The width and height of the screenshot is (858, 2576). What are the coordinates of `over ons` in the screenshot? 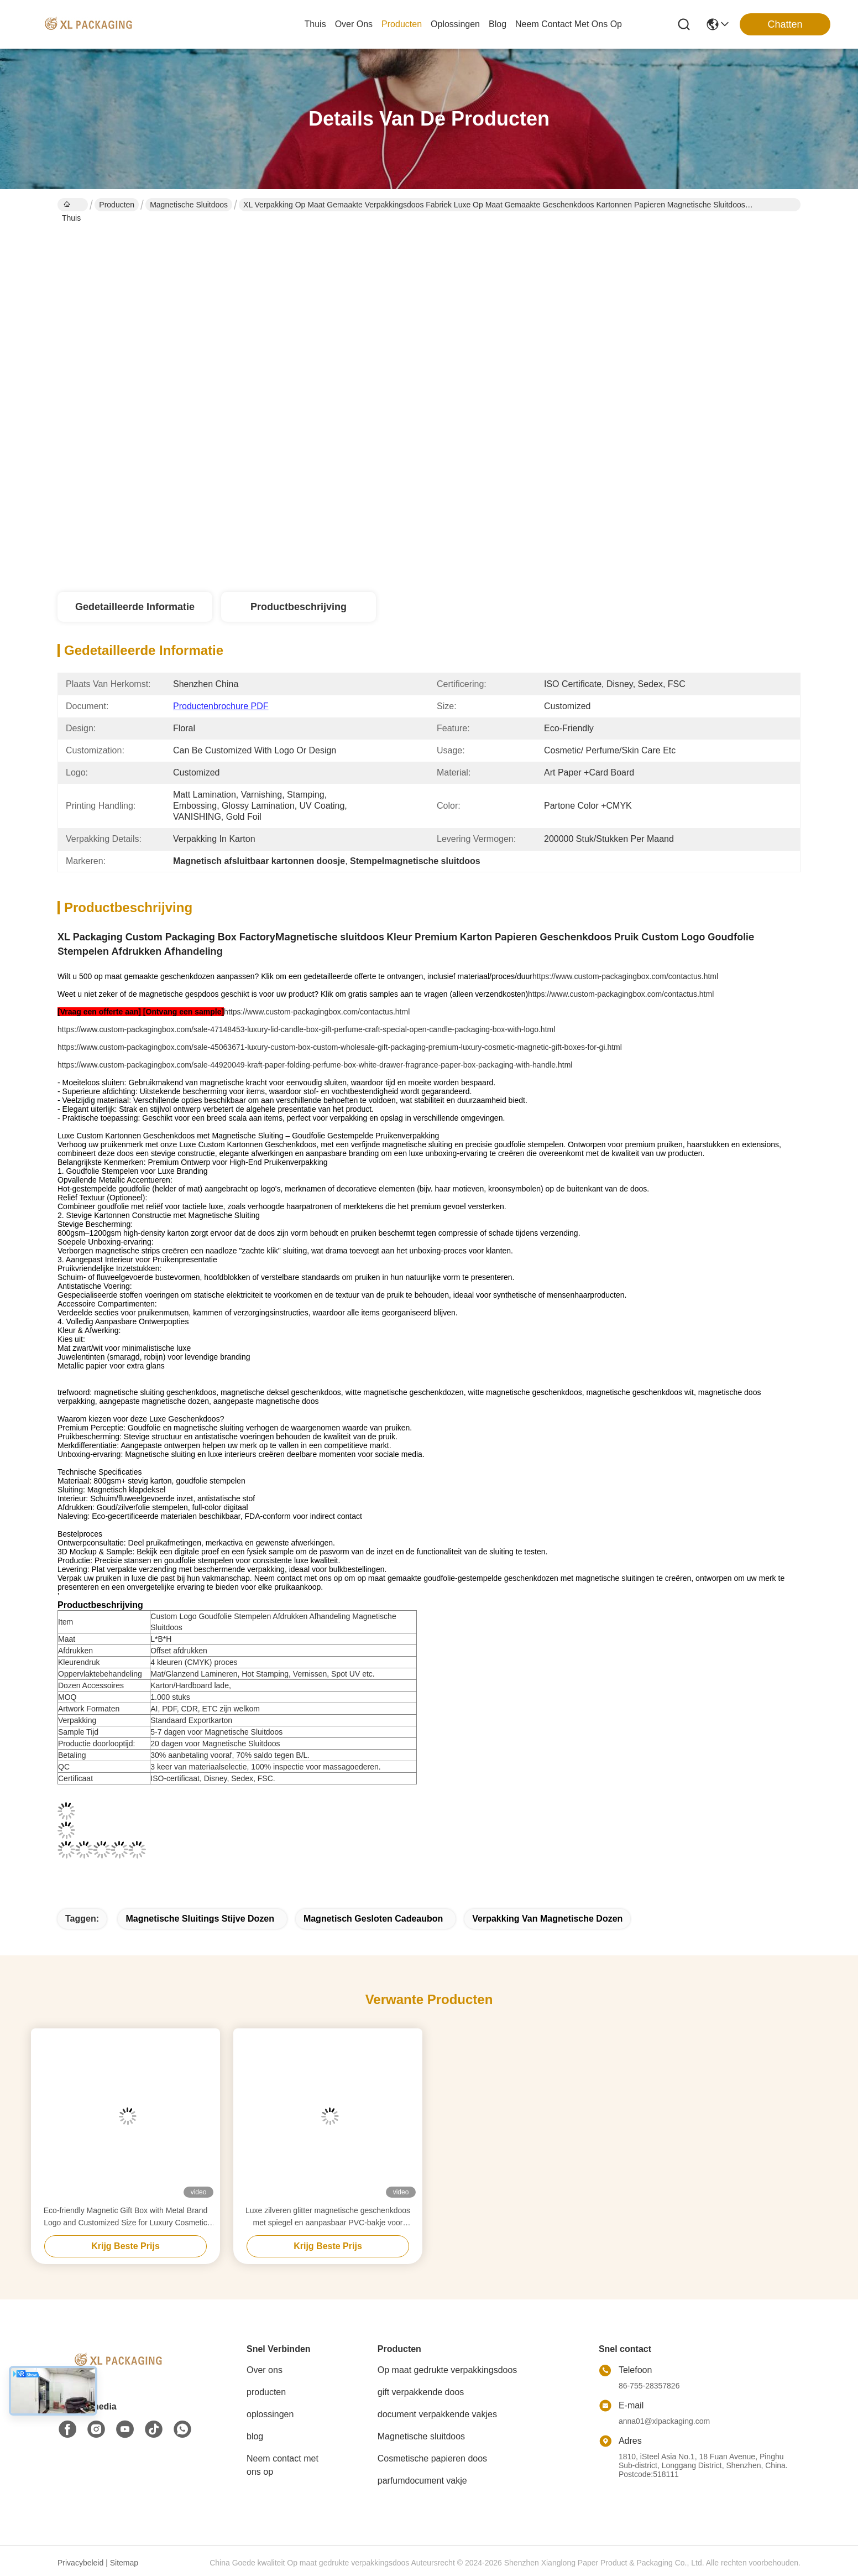 It's located at (354, 24).